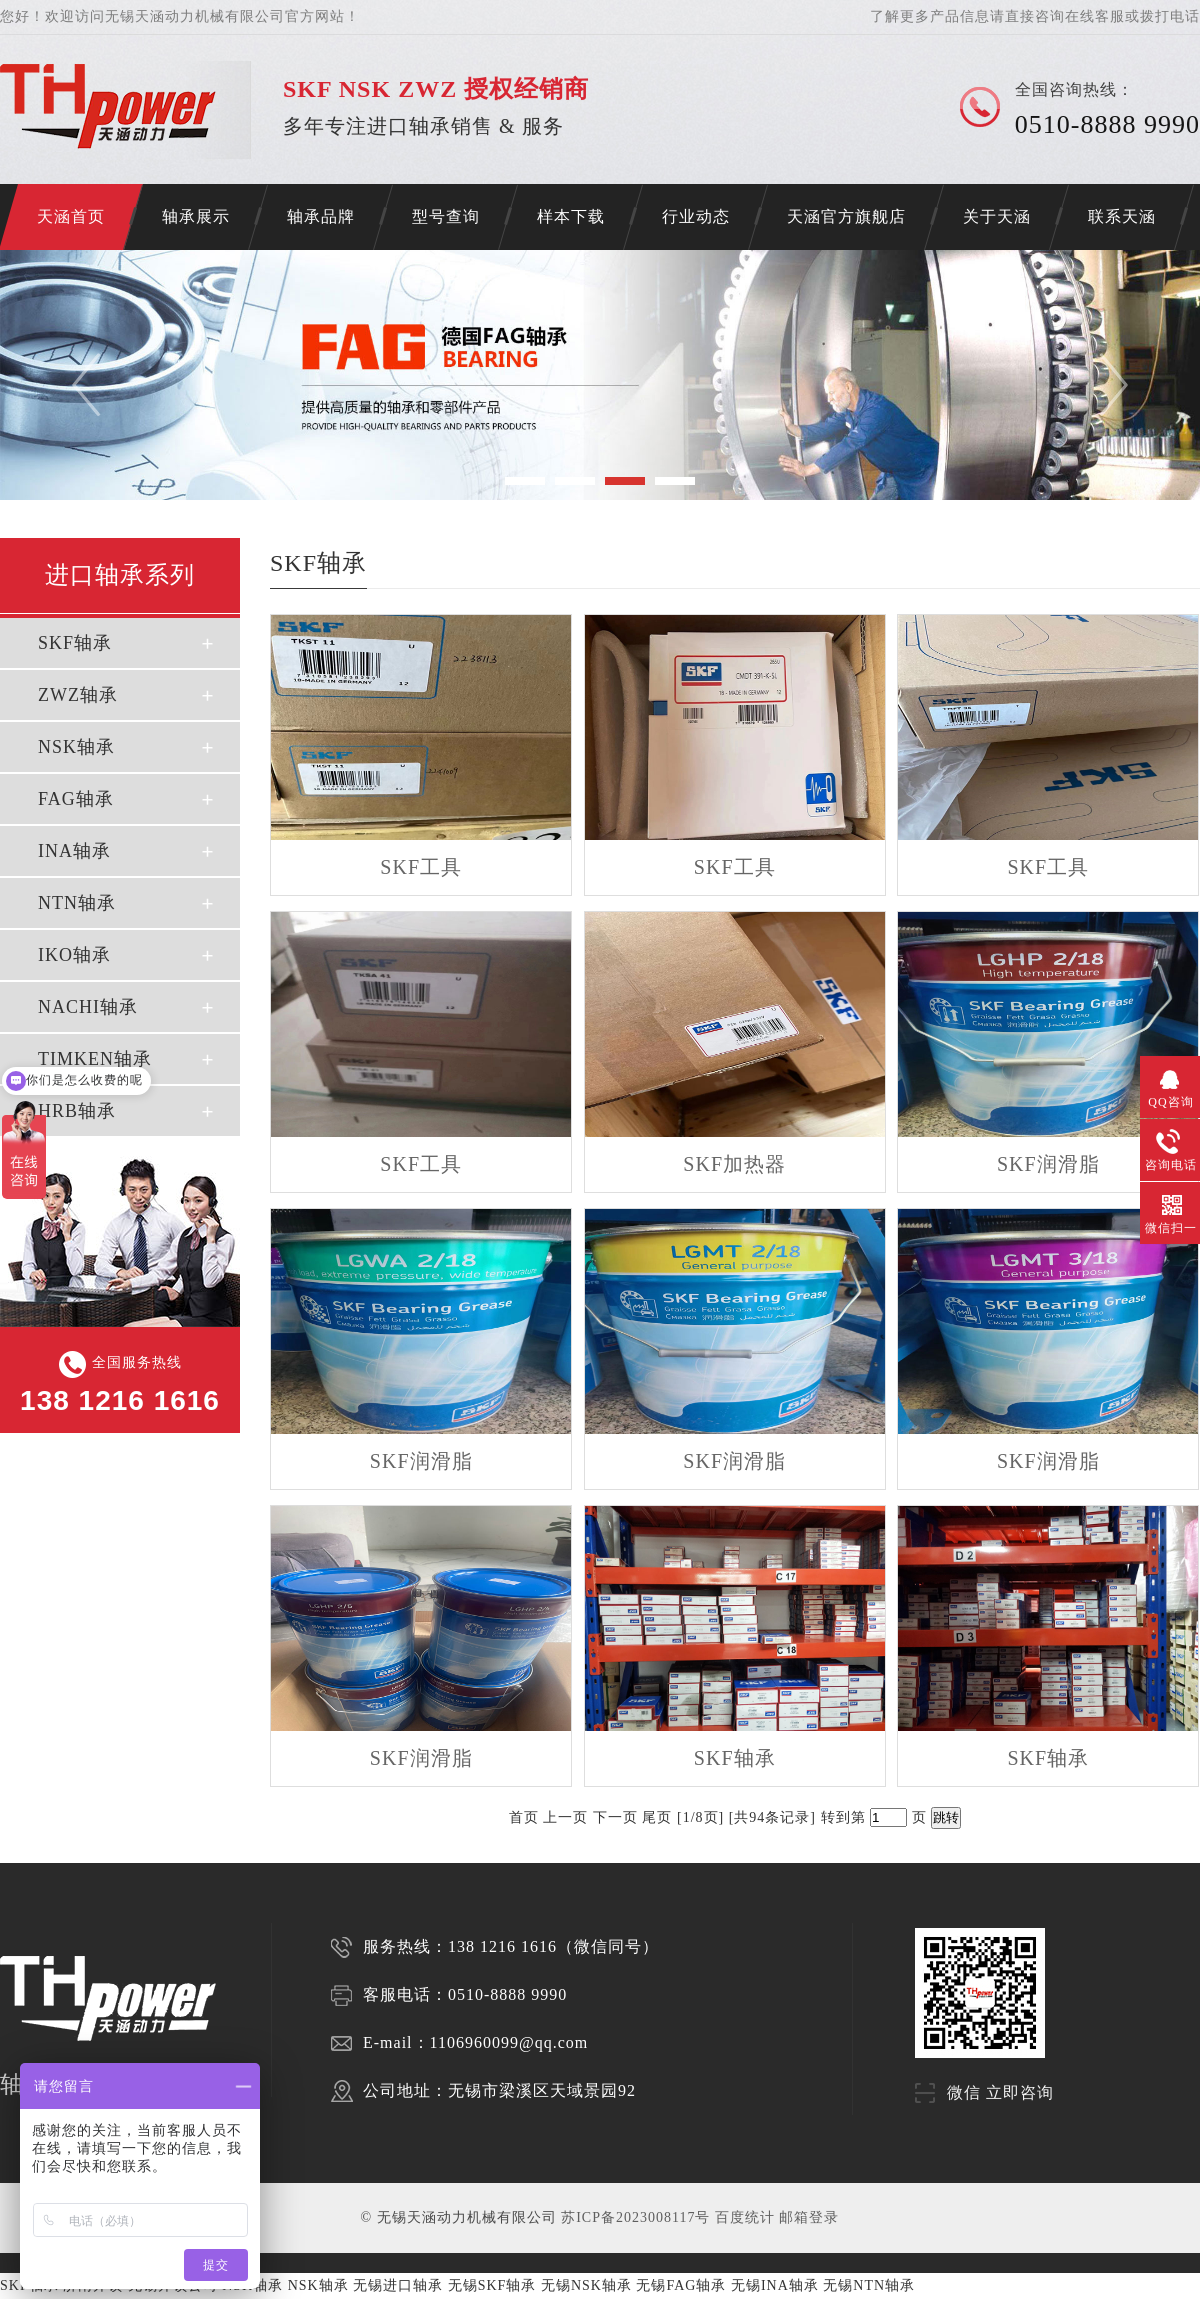  Describe the element at coordinates (78, 695) in the screenshot. I see `ZWZ轴承` at that location.